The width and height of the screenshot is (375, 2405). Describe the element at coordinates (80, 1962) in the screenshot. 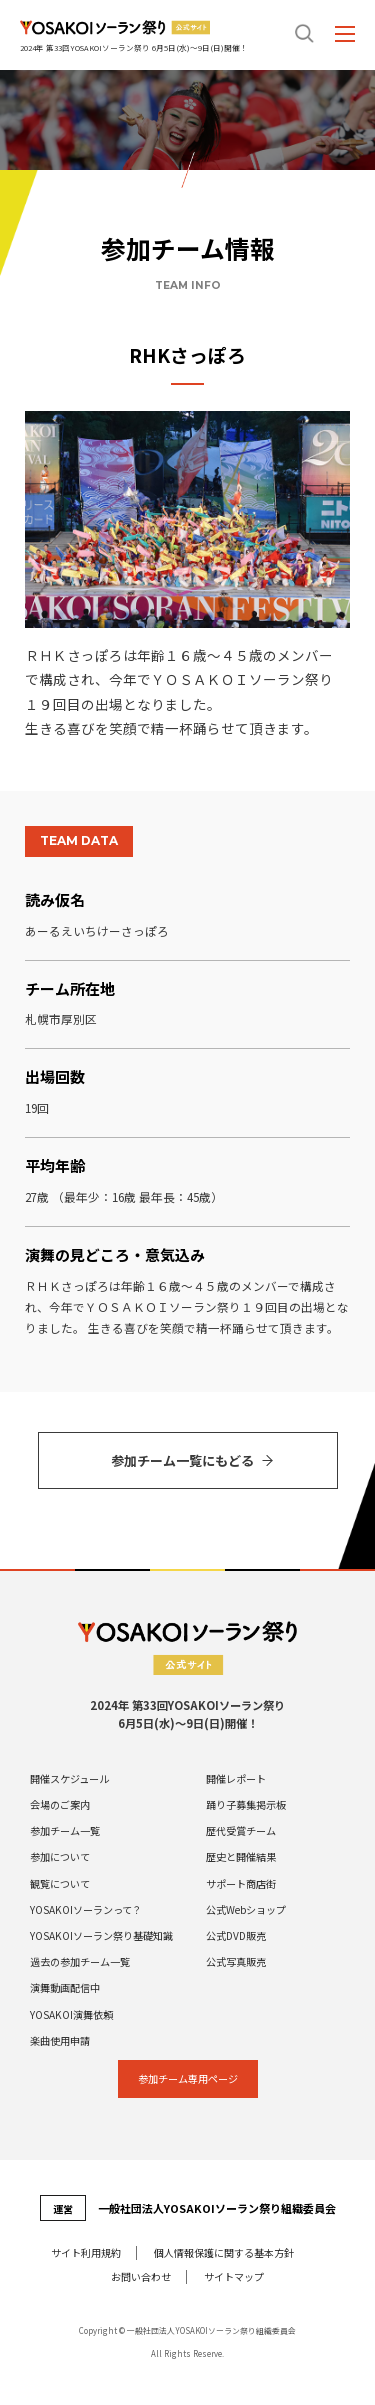

I see `過去の参加チーム一覧` at that location.